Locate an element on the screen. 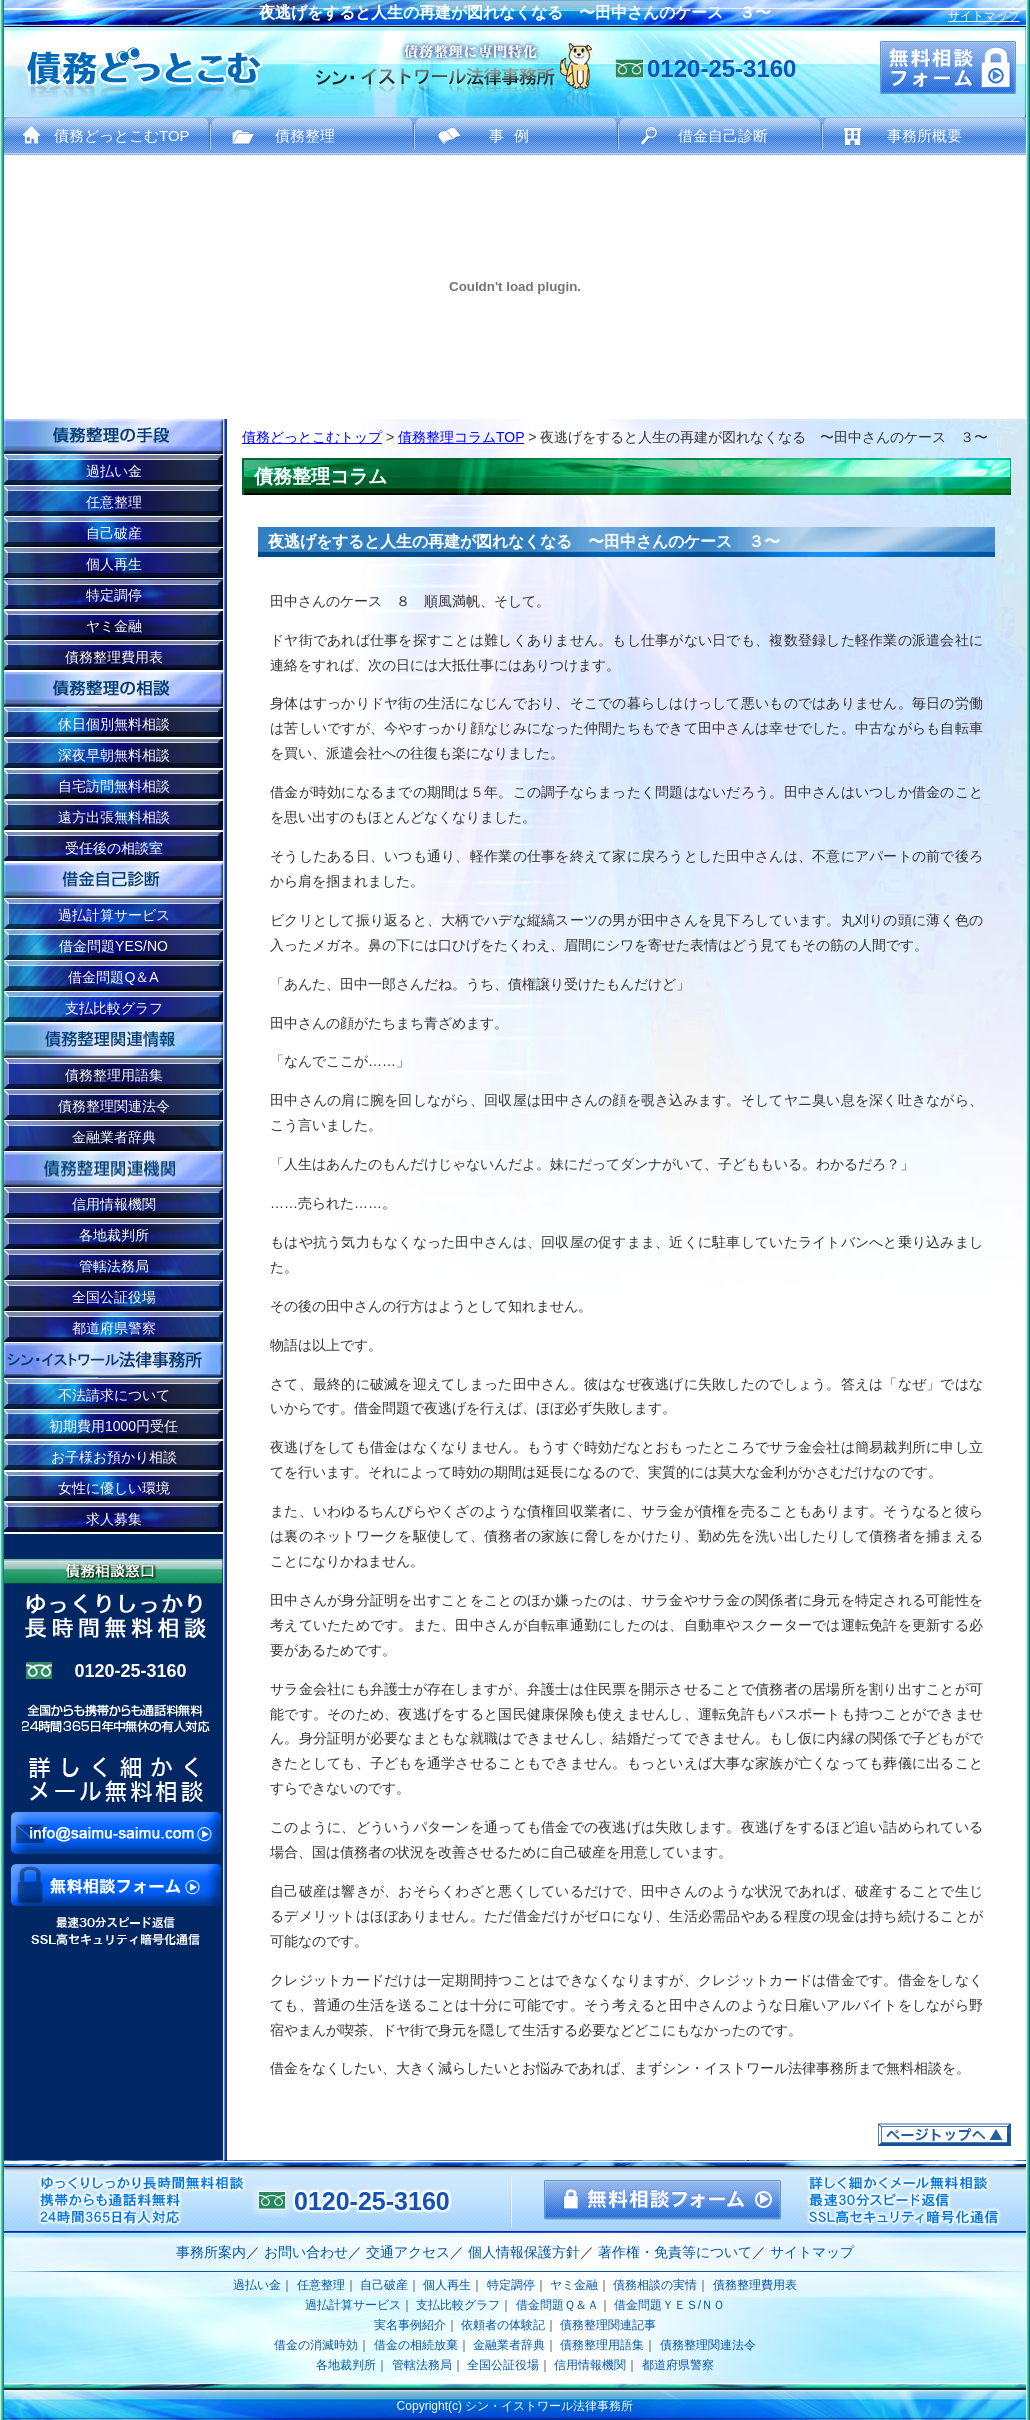  深夜早朝無料相談 is located at coordinates (114, 755).